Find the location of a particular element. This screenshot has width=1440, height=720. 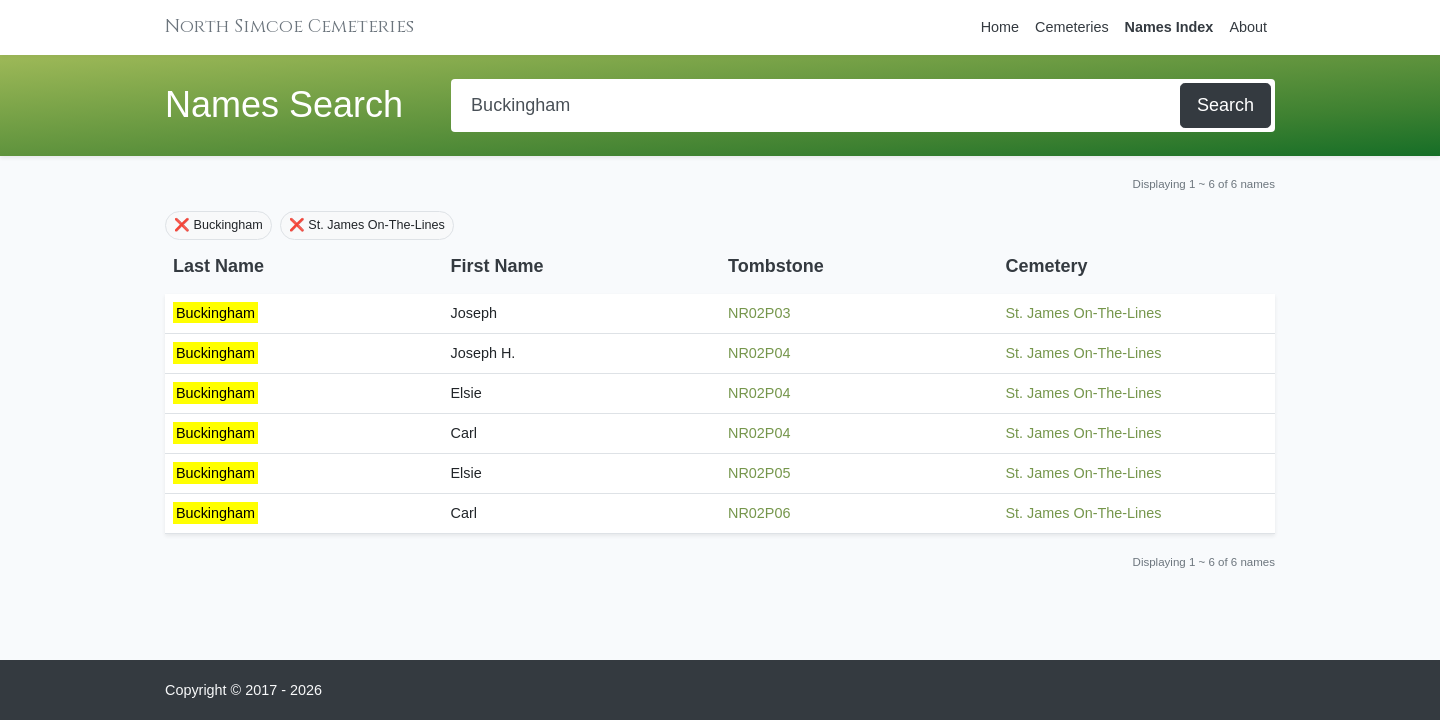

North Simcoe Cemeteries is located at coordinates (289, 26).